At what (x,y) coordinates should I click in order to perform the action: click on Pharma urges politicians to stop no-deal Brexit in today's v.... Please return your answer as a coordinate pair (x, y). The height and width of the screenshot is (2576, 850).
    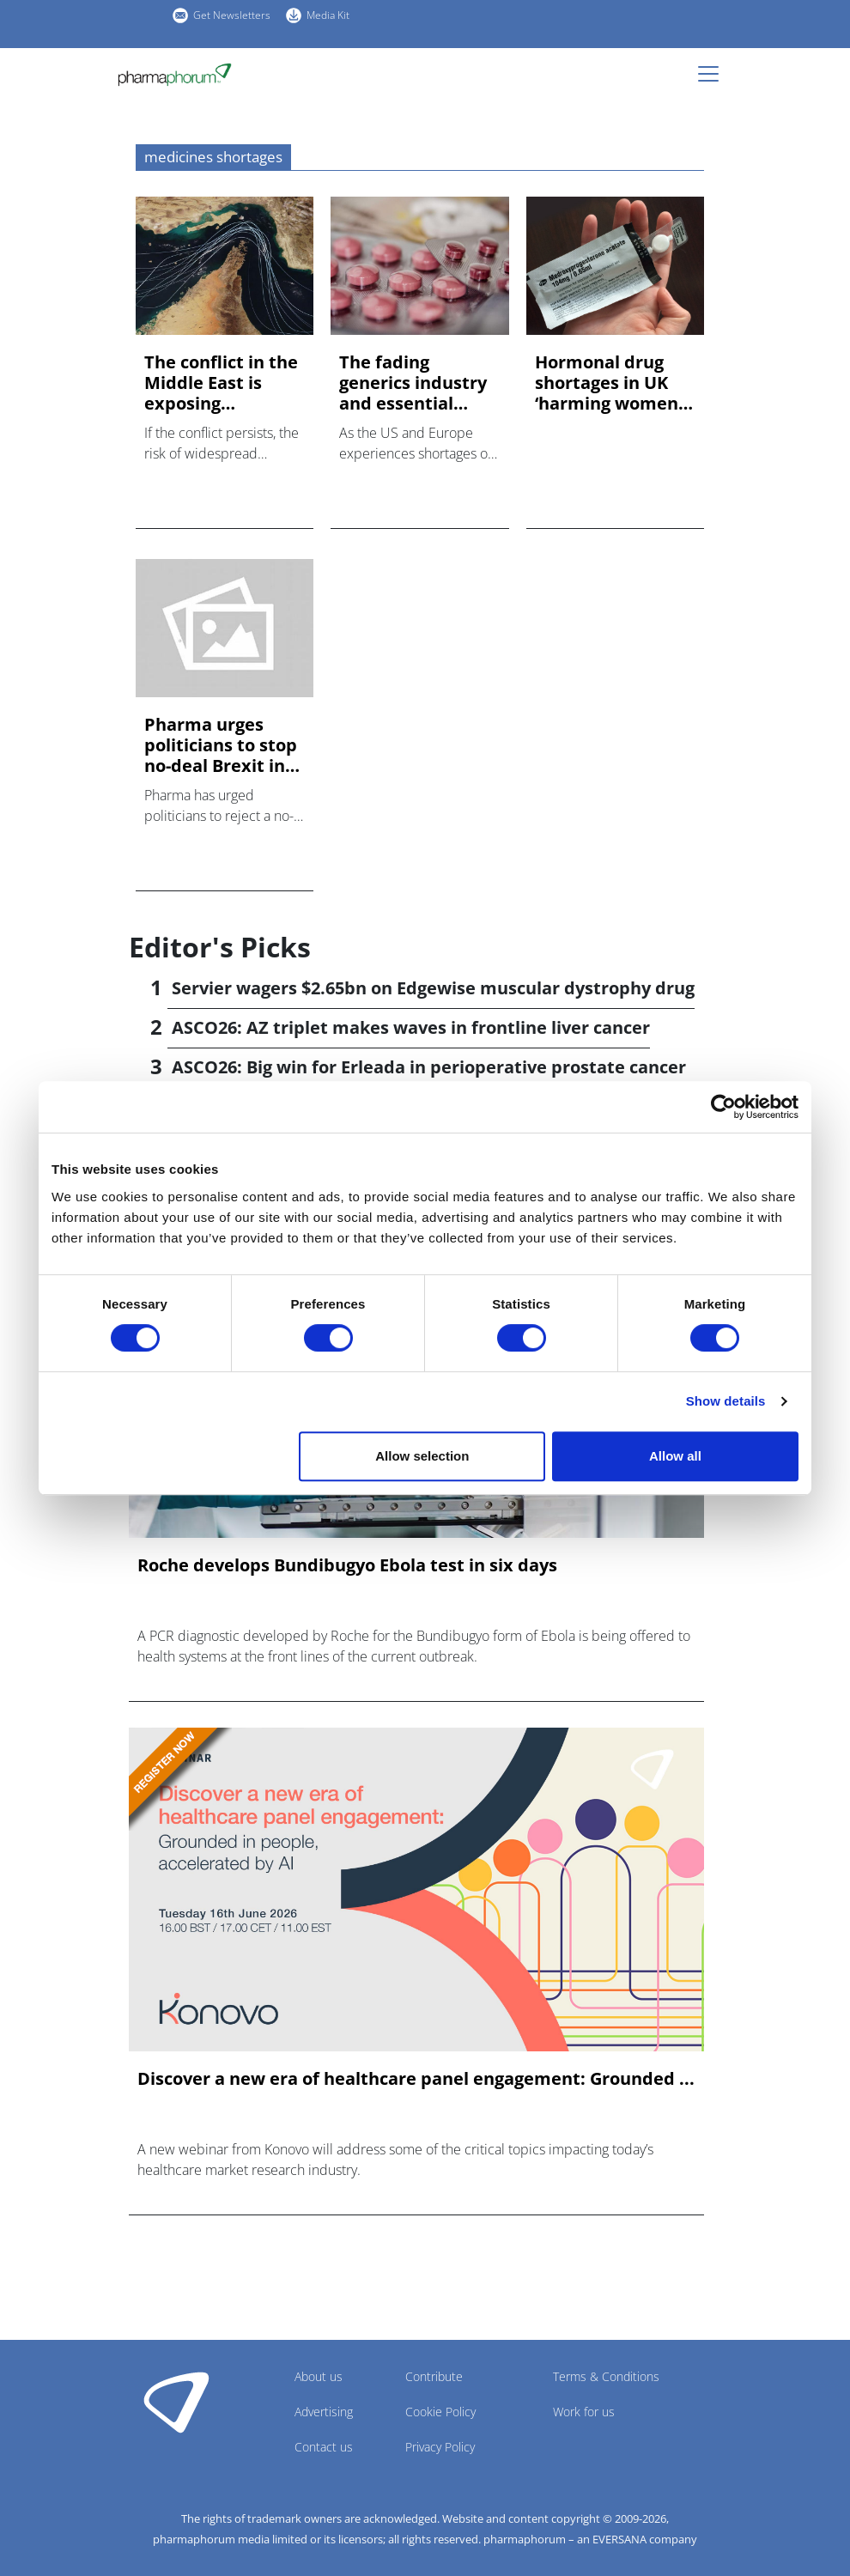
    Looking at the image, I should click on (220, 745).